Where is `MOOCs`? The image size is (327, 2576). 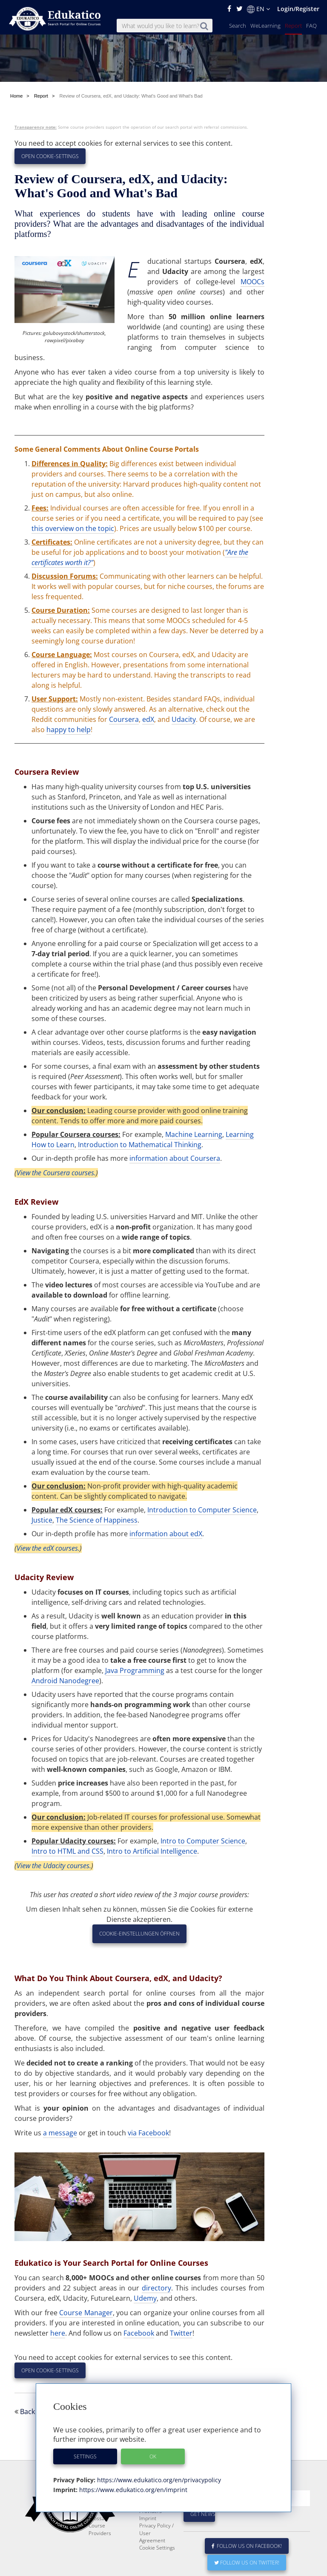 MOOCs is located at coordinates (252, 281).